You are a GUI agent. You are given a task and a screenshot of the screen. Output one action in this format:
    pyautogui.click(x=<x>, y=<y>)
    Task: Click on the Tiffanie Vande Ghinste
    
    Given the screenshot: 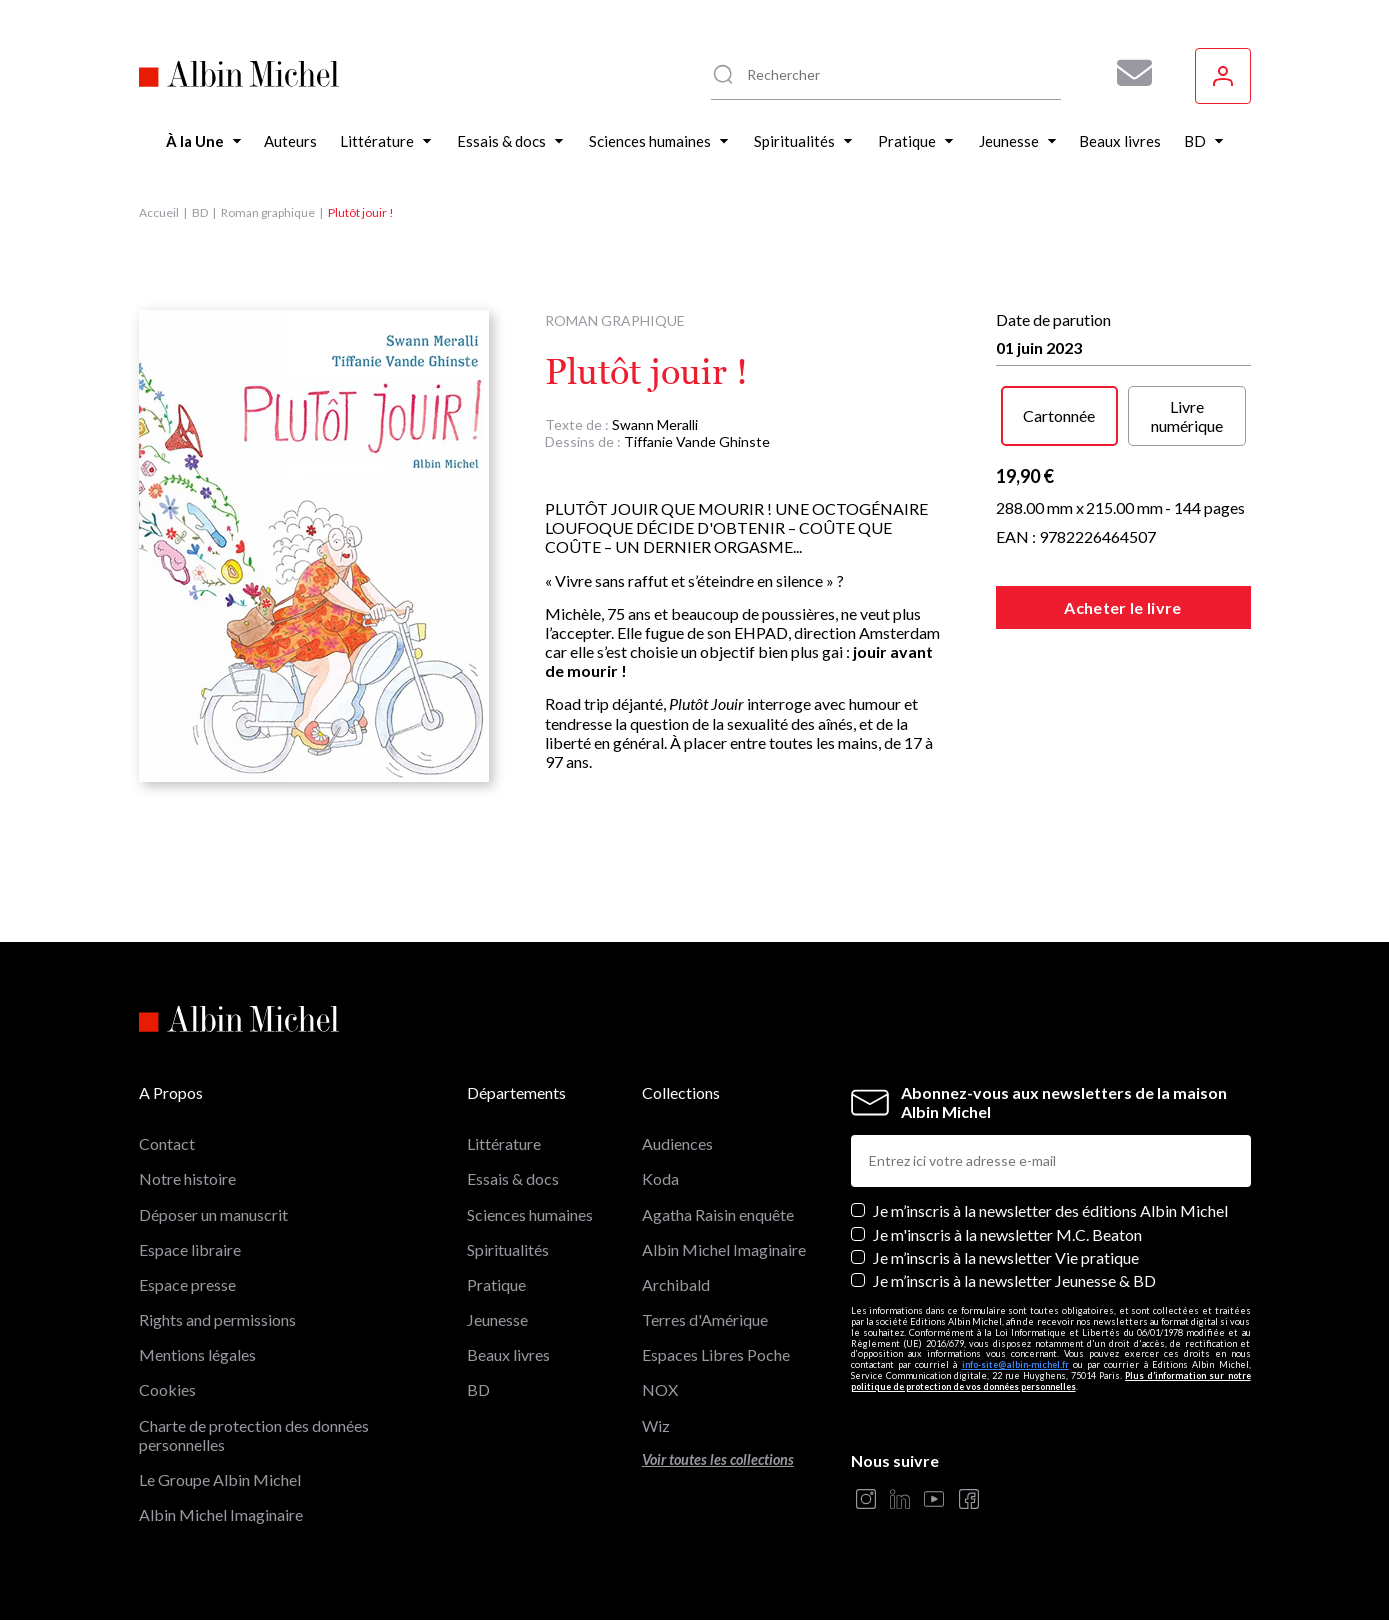 What is the action you would take?
    pyautogui.click(x=697, y=441)
    